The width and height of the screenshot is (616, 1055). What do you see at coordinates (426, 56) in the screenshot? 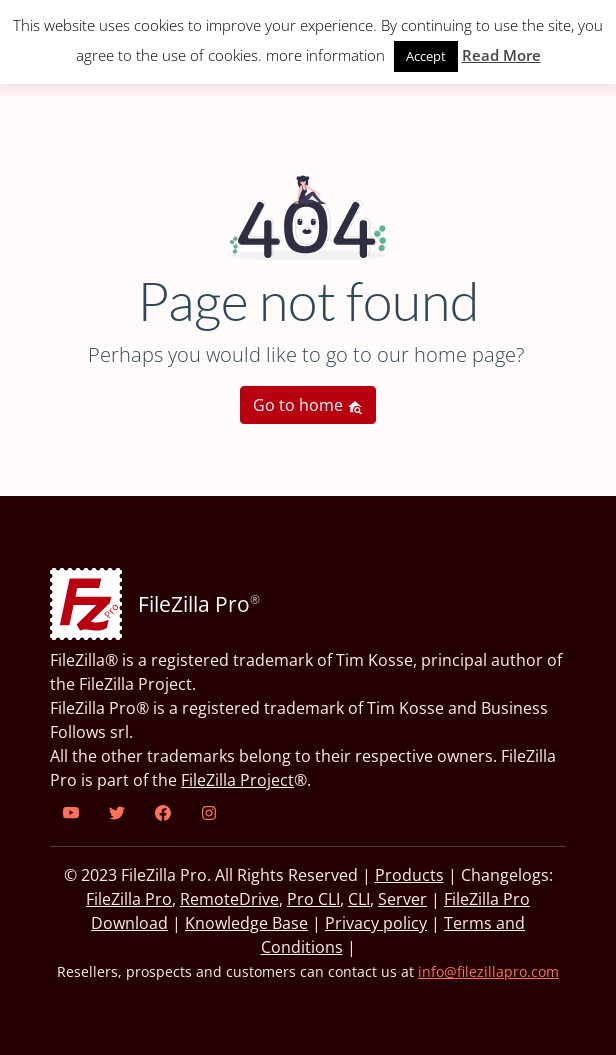
I see `Accept [button]` at bounding box center [426, 56].